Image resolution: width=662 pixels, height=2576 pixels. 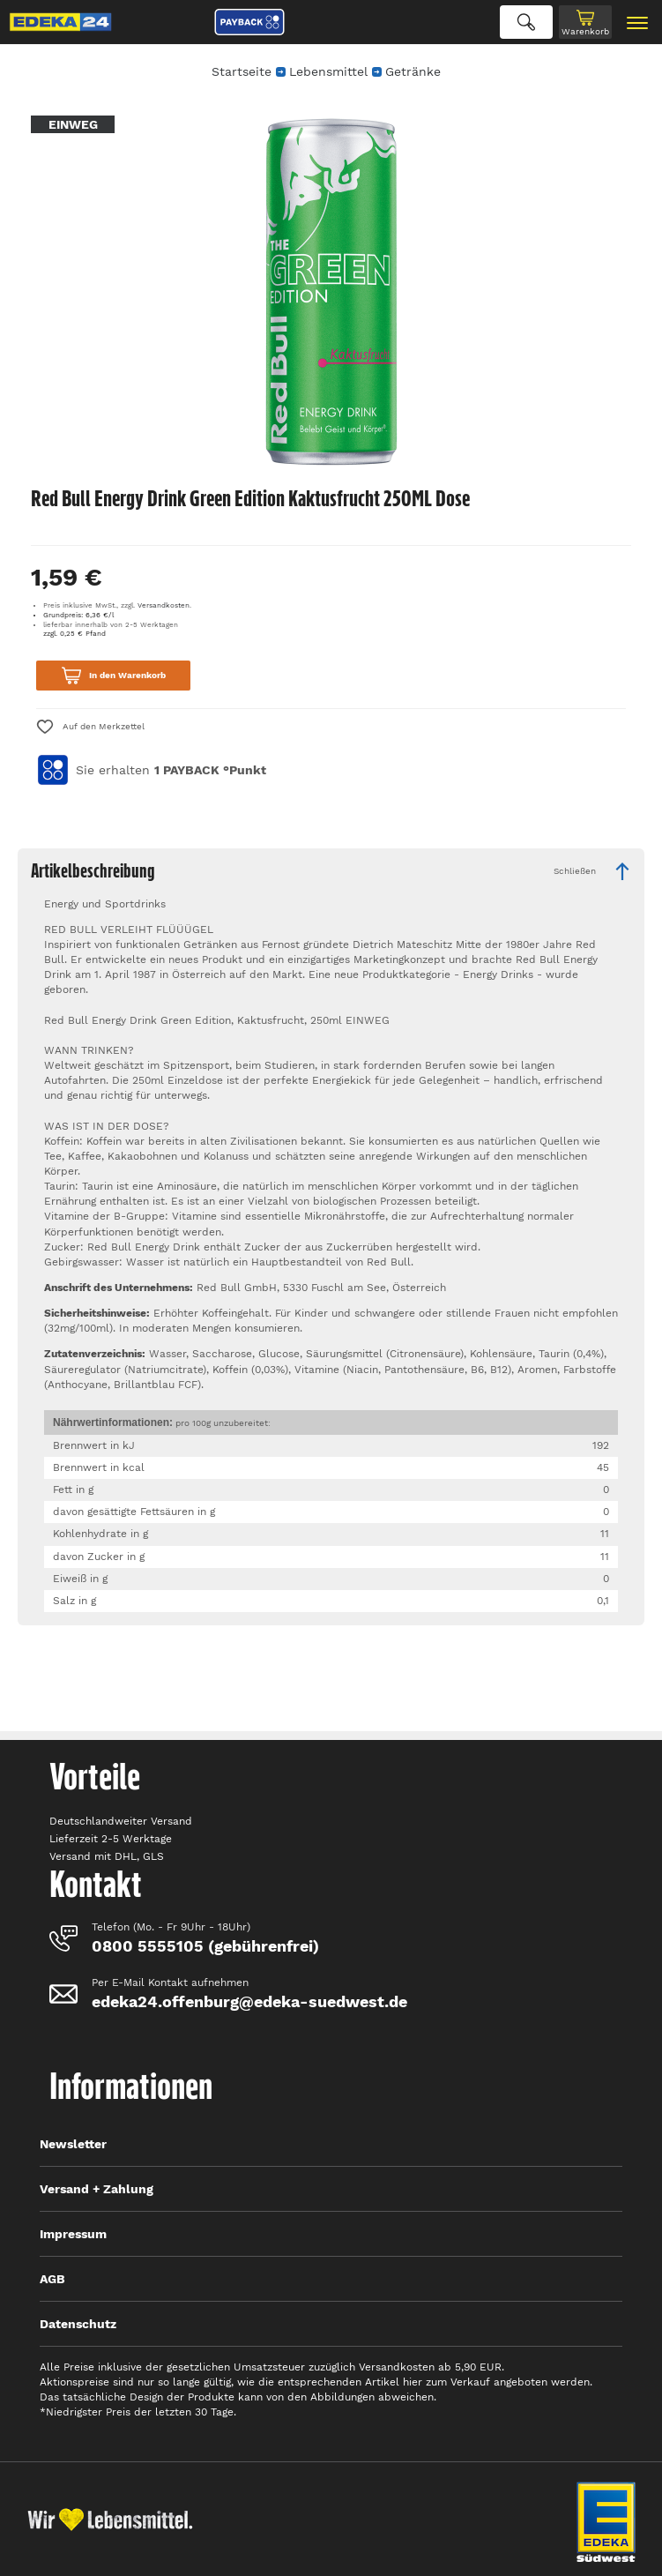 I want to click on edeka24.offenburg@edeka-suedwest.de, so click(x=249, y=2001).